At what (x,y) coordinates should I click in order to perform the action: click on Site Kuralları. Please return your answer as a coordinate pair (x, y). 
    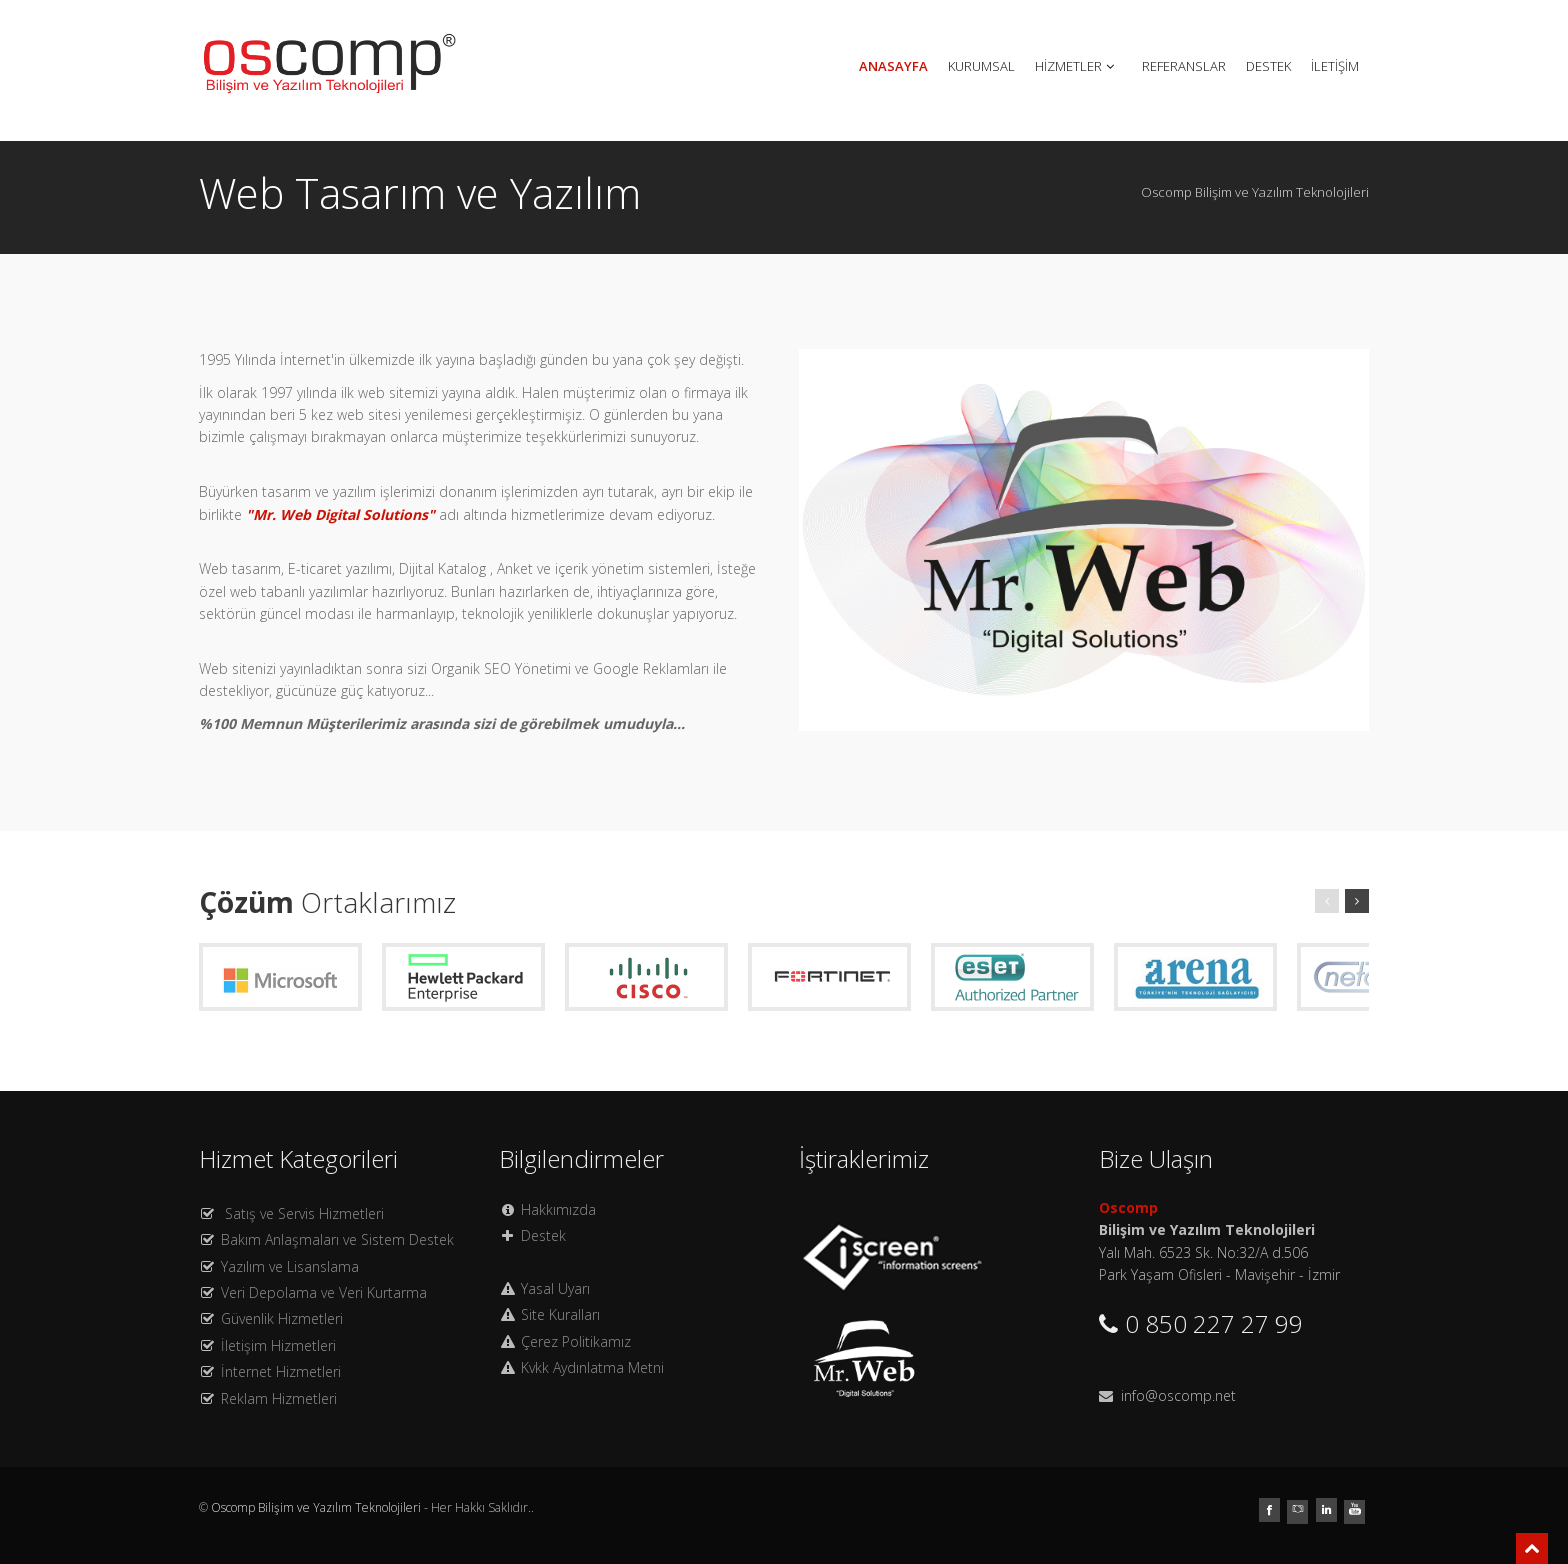
    Looking at the image, I should click on (560, 1314).